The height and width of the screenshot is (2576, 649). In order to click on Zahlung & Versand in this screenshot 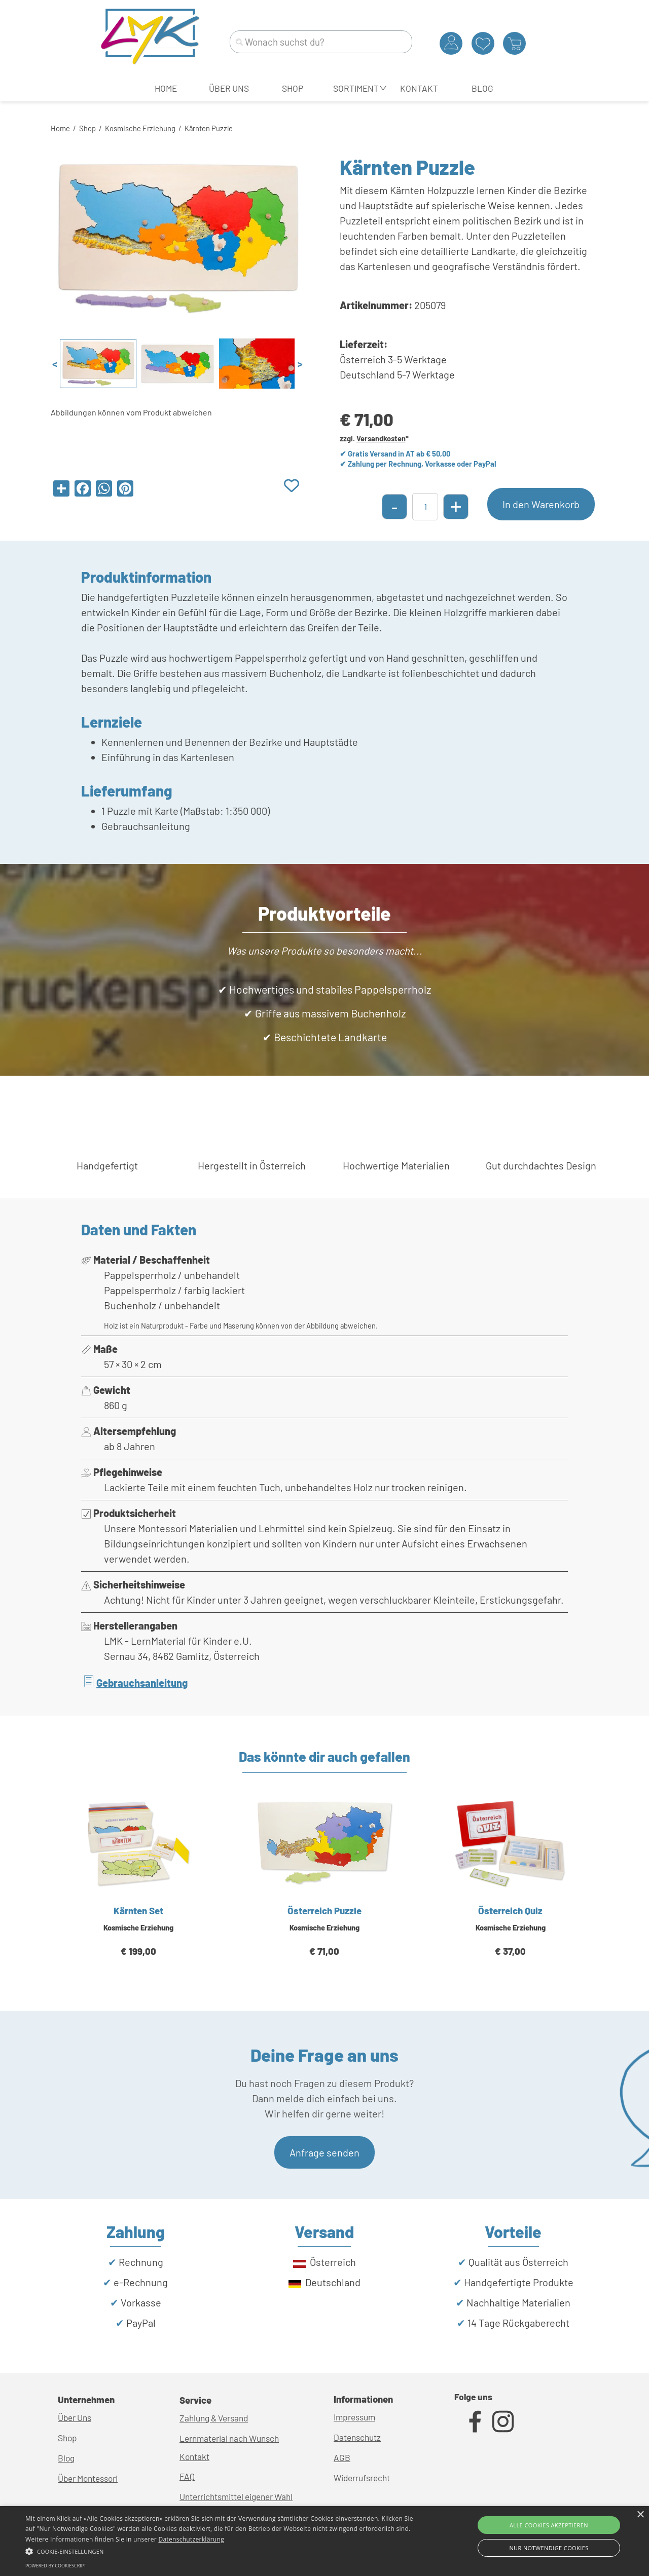, I will do `click(213, 2418)`.